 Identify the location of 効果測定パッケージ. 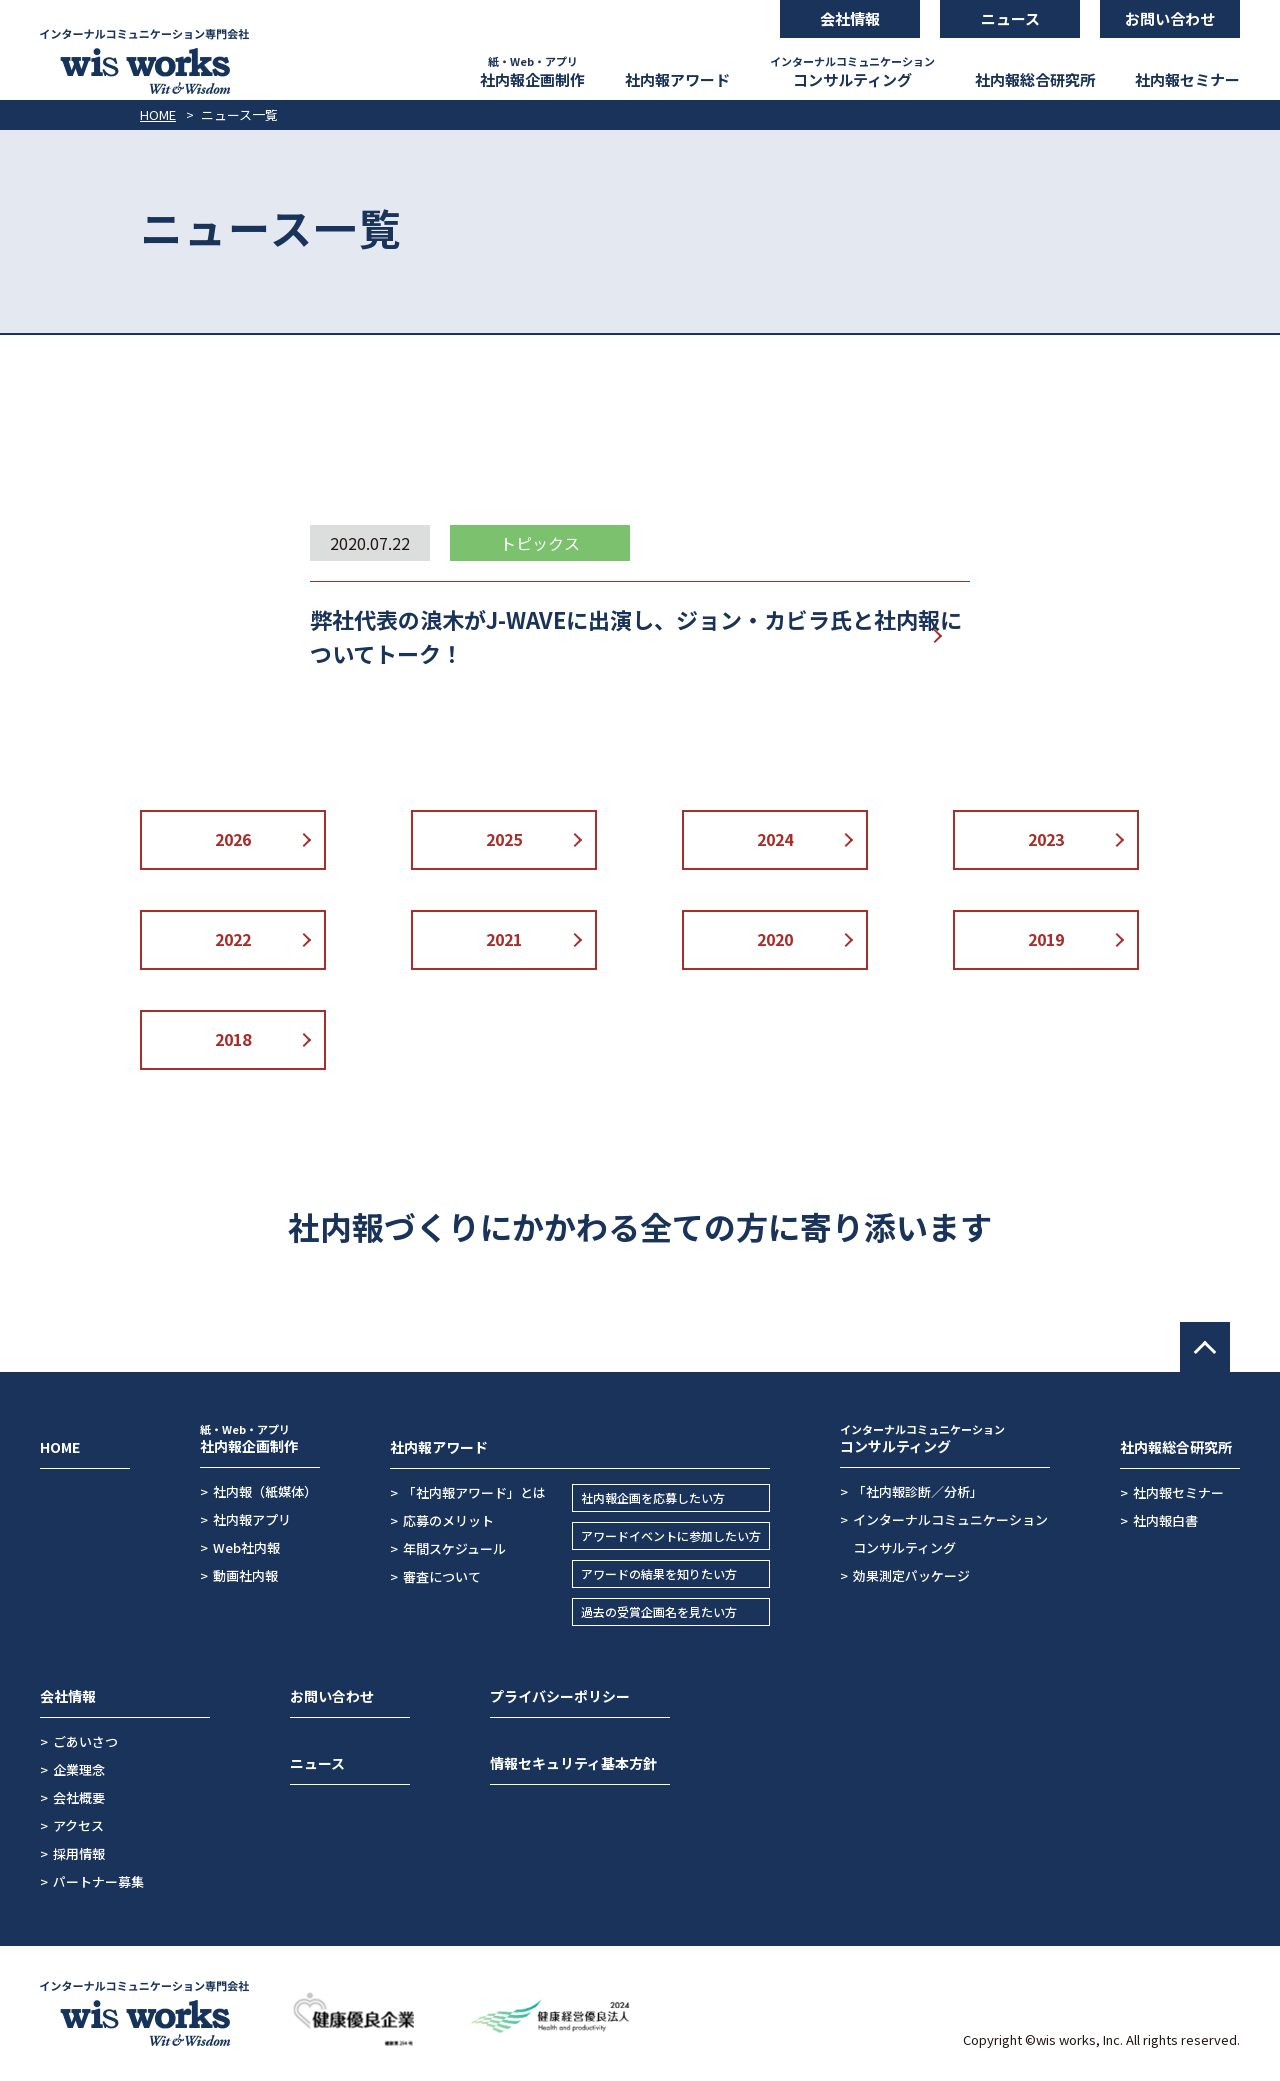
(911, 1575).